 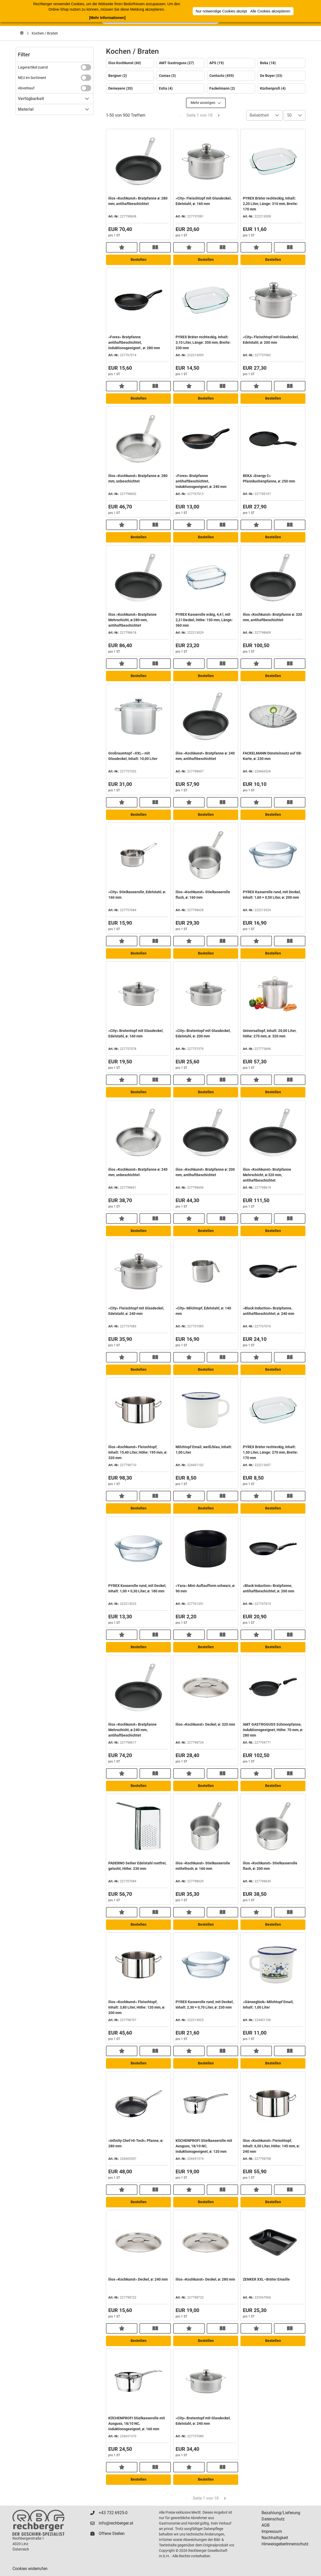 I want to click on AGB, so click(x=266, y=2525).